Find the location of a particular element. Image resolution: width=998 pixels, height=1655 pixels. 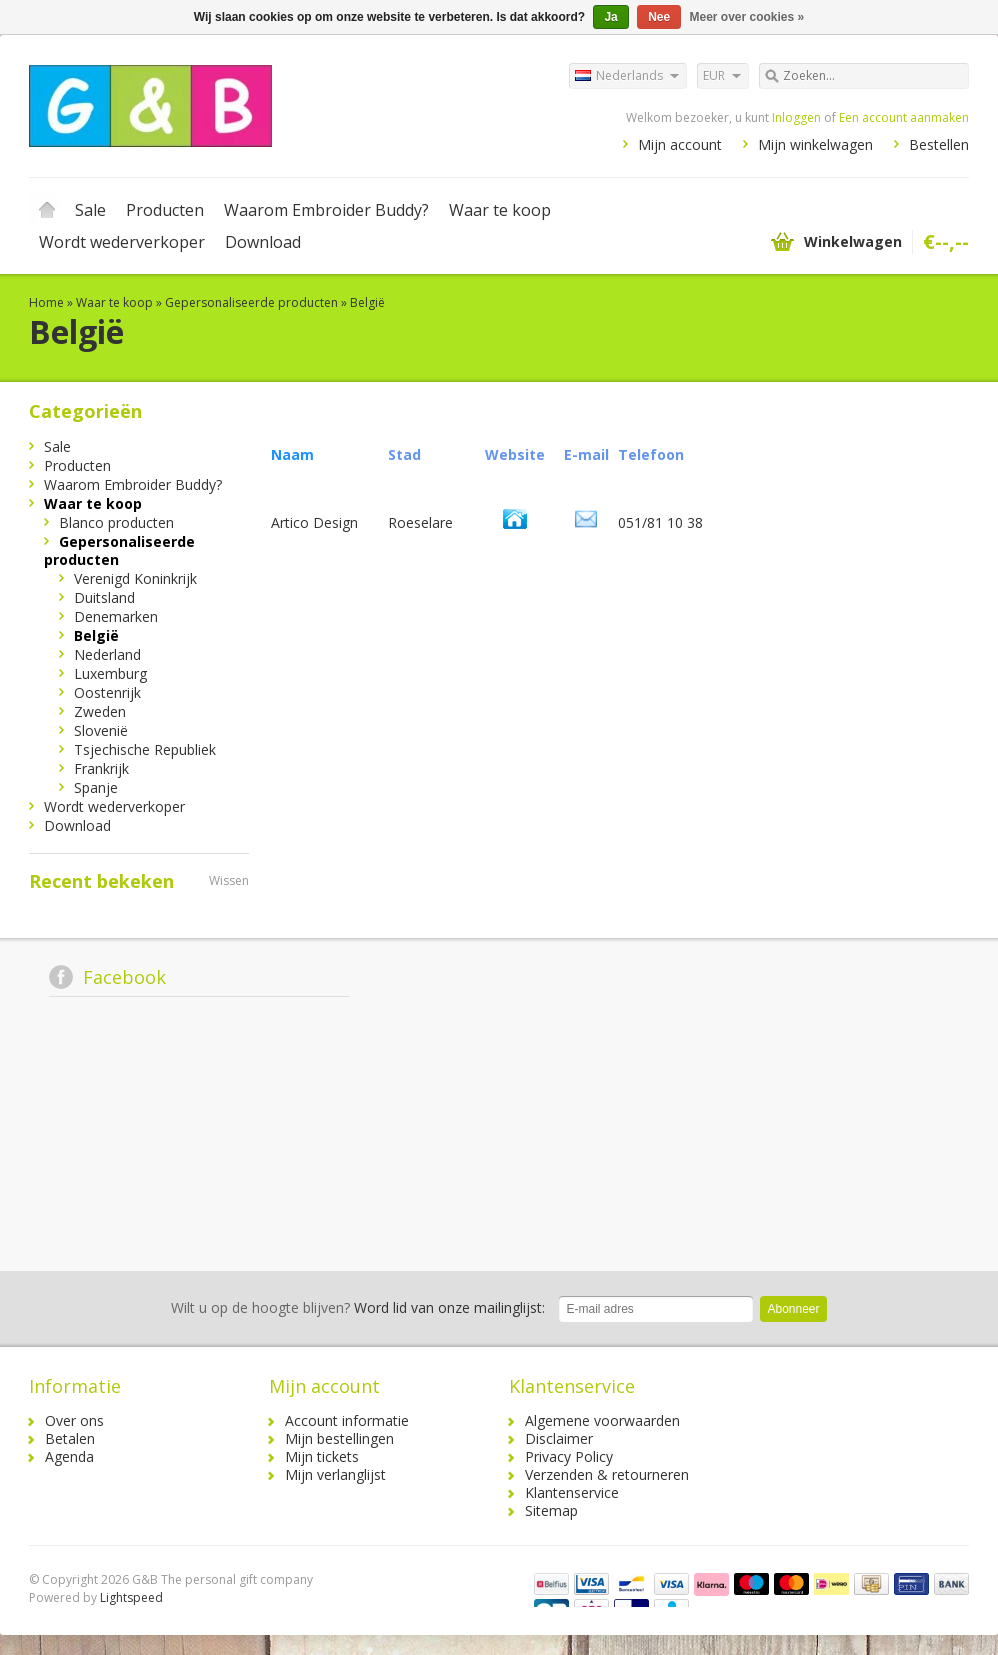

Bestellen is located at coordinates (939, 144).